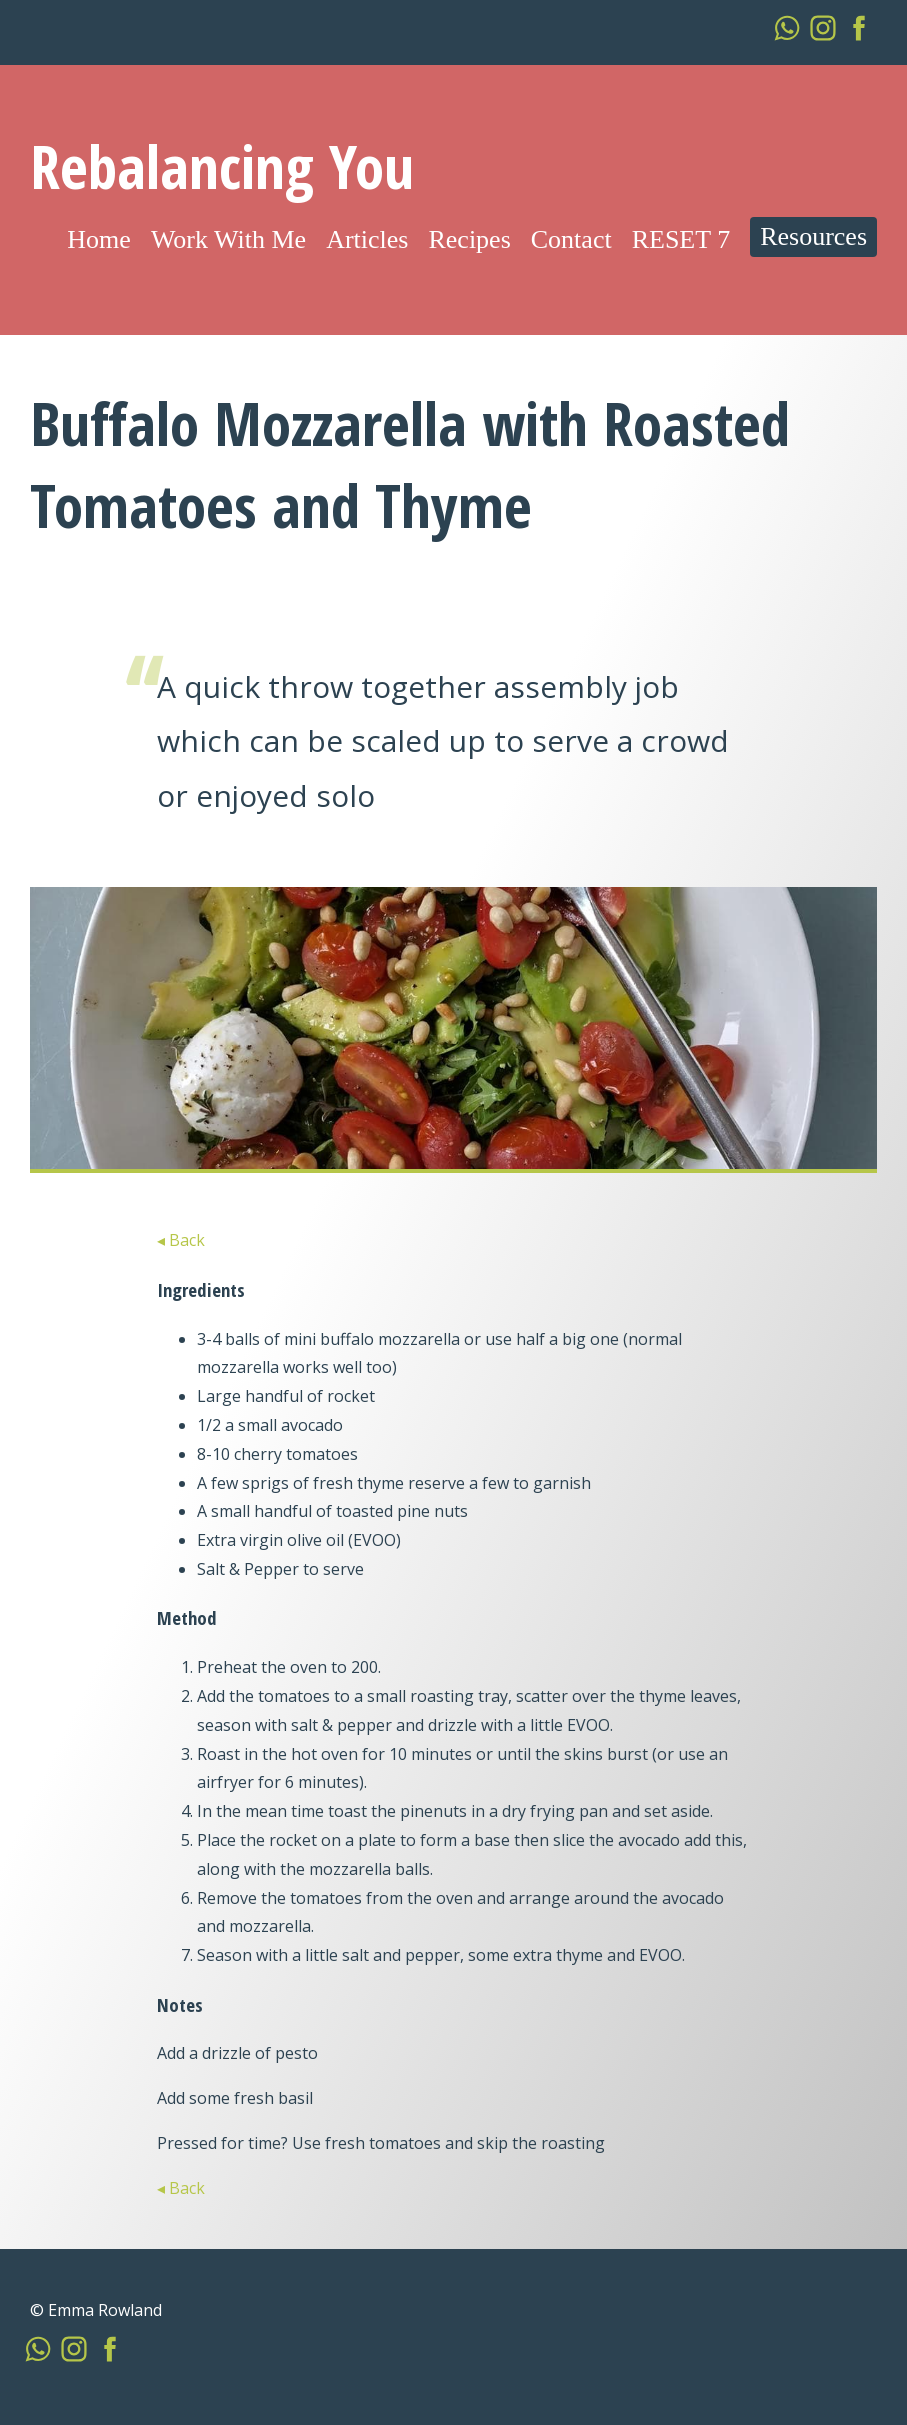  I want to click on Rebalancing You, so click(222, 166).